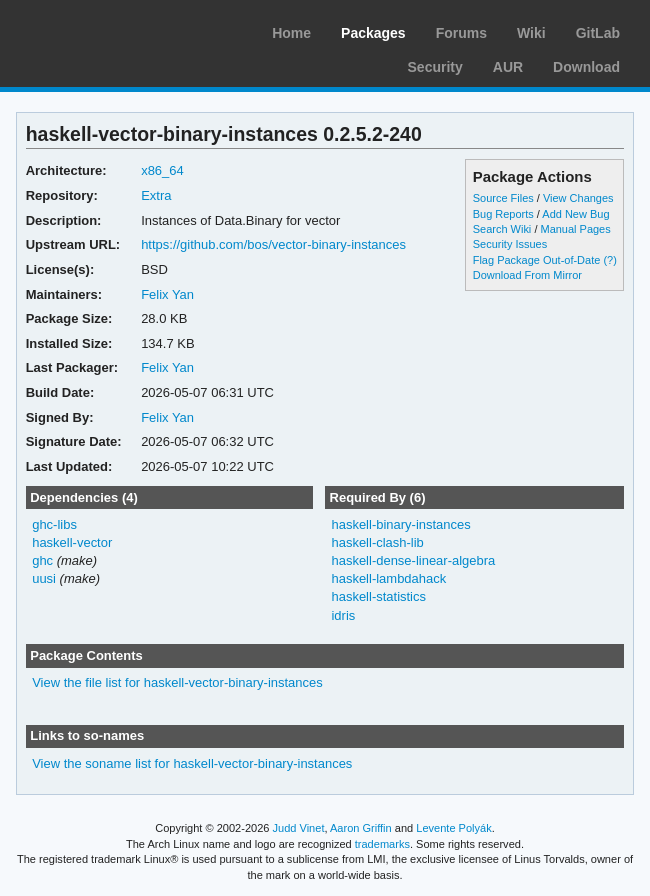 The width and height of the screenshot is (650, 896). What do you see at coordinates (110, 30) in the screenshot?
I see `Arch Linux` at bounding box center [110, 30].